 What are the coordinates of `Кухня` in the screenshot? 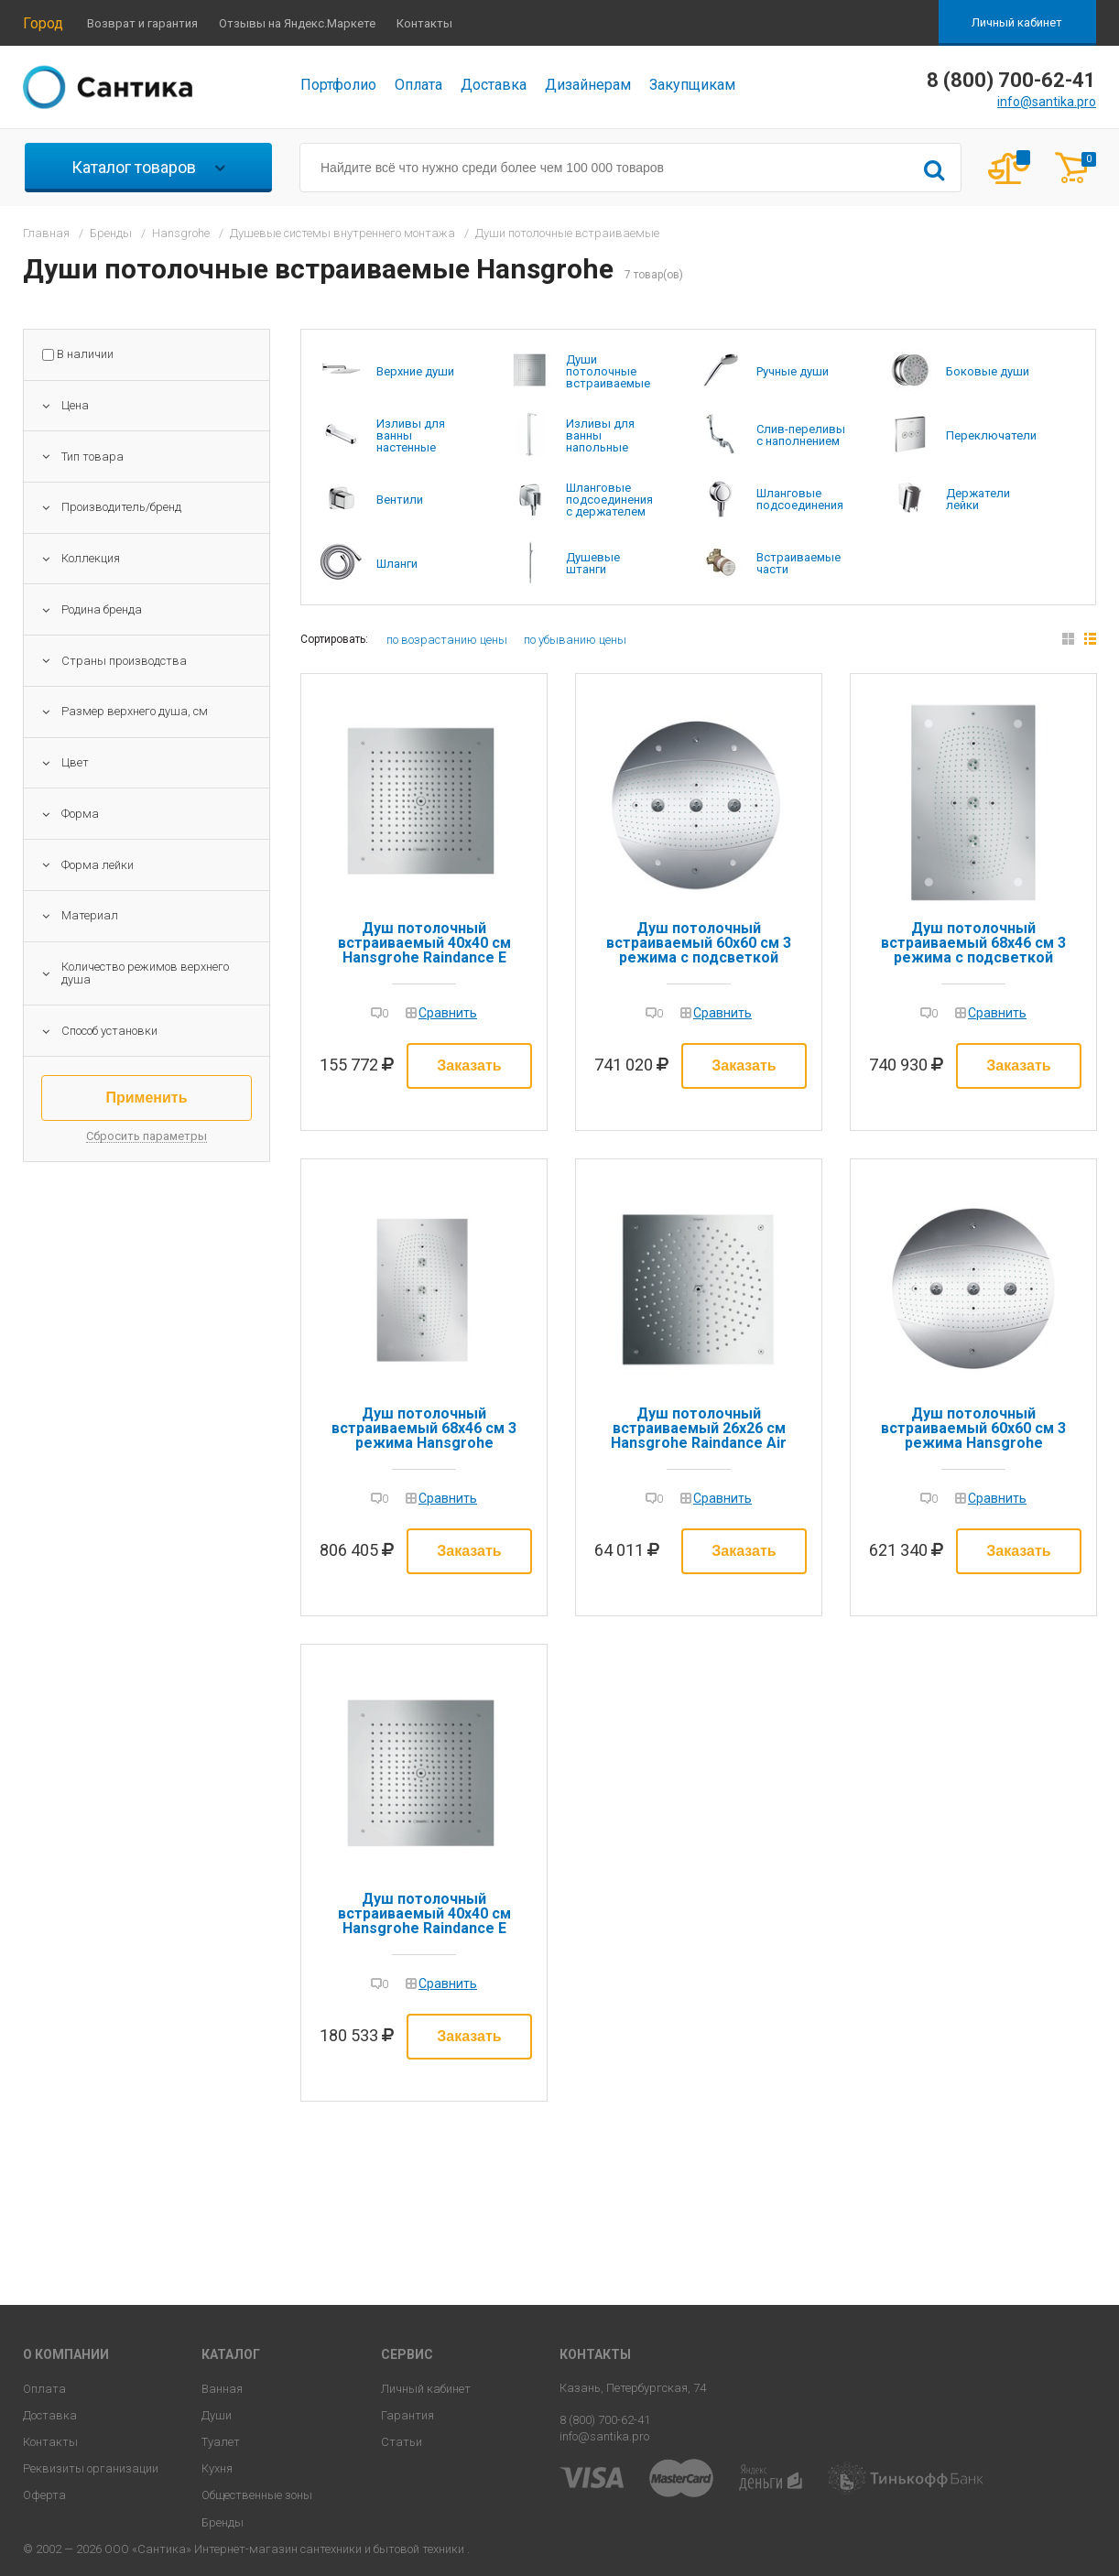 It's located at (217, 2468).